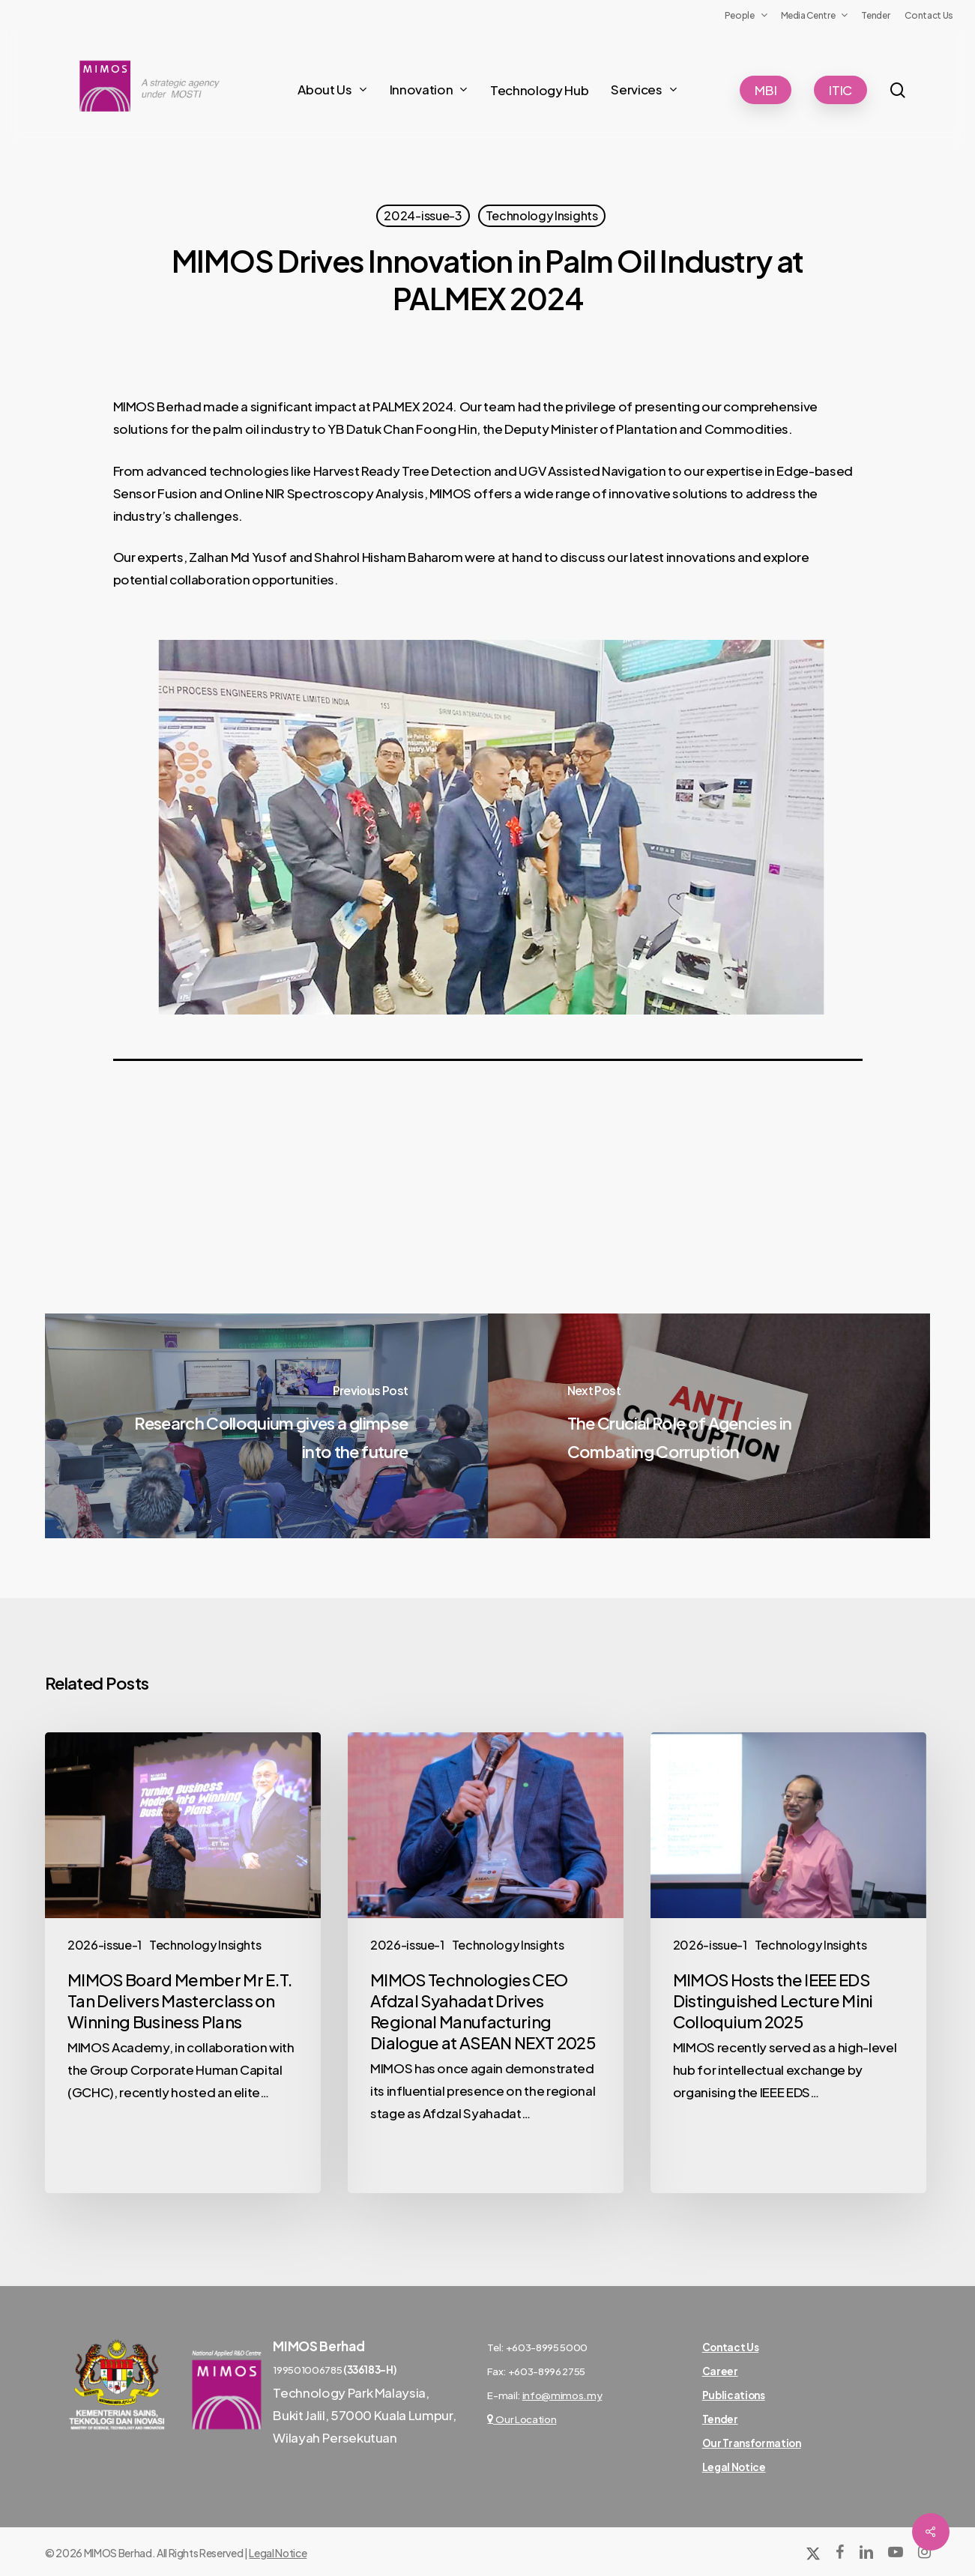 The width and height of the screenshot is (975, 2576). Describe the element at coordinates (423, 215) in the screenshot. I see `2024-issue-3` at that location.